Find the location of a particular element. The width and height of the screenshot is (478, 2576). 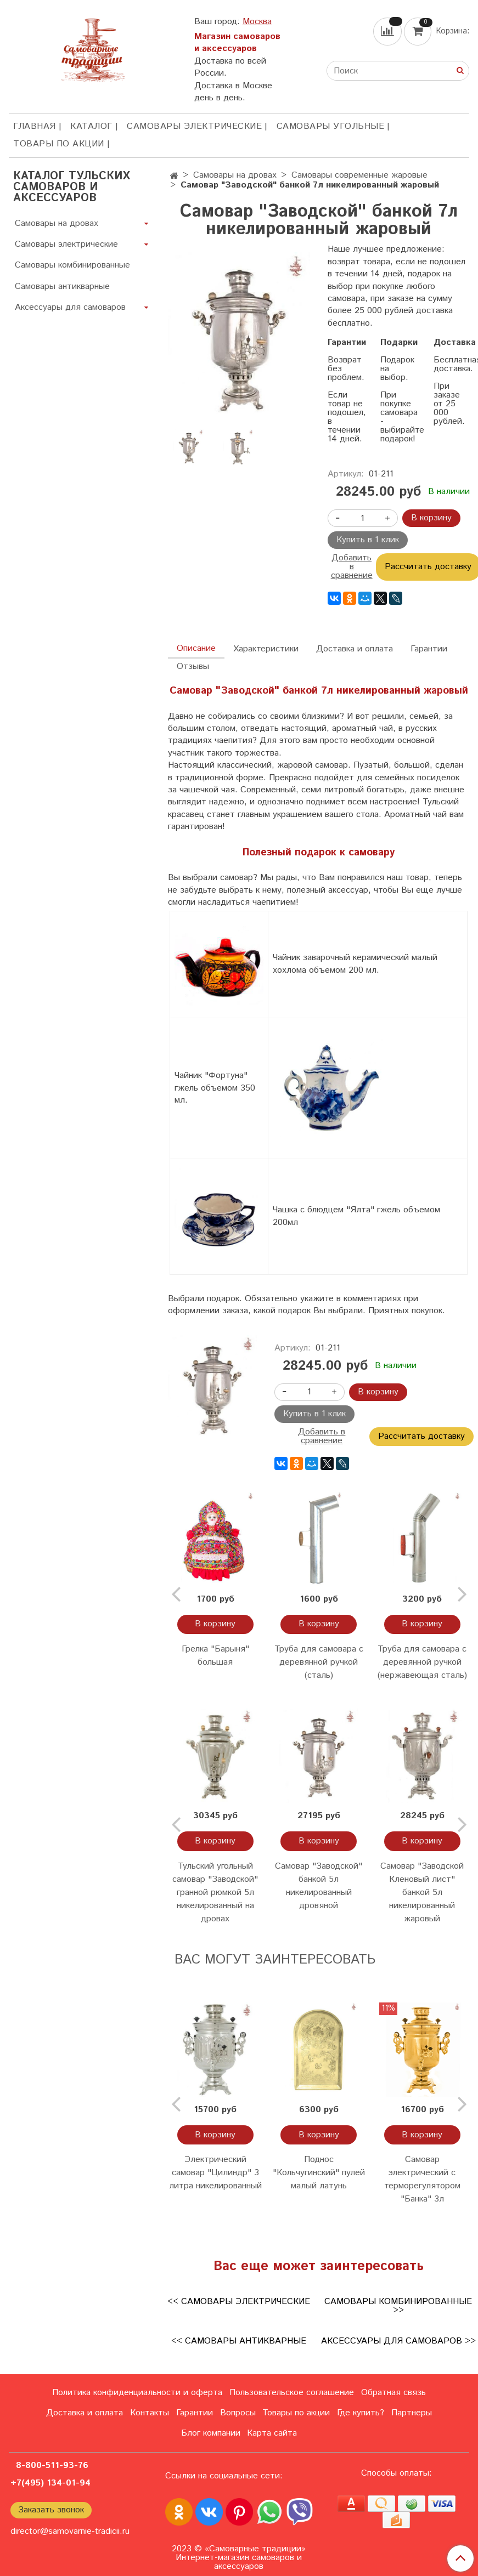

Самовары антикварные is located at coordinates (62, 286).